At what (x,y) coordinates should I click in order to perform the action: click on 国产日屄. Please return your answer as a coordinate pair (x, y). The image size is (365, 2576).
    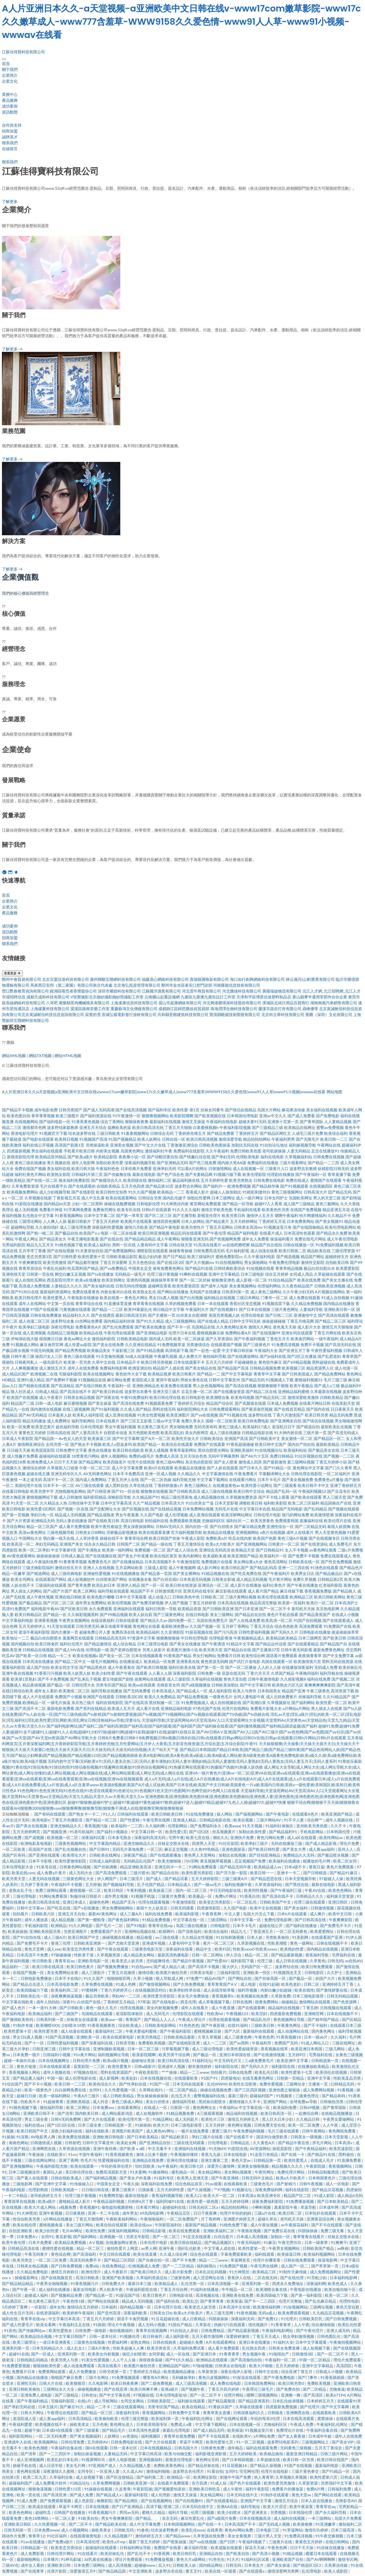
    Looking at the image, I should click on (228, 2541).